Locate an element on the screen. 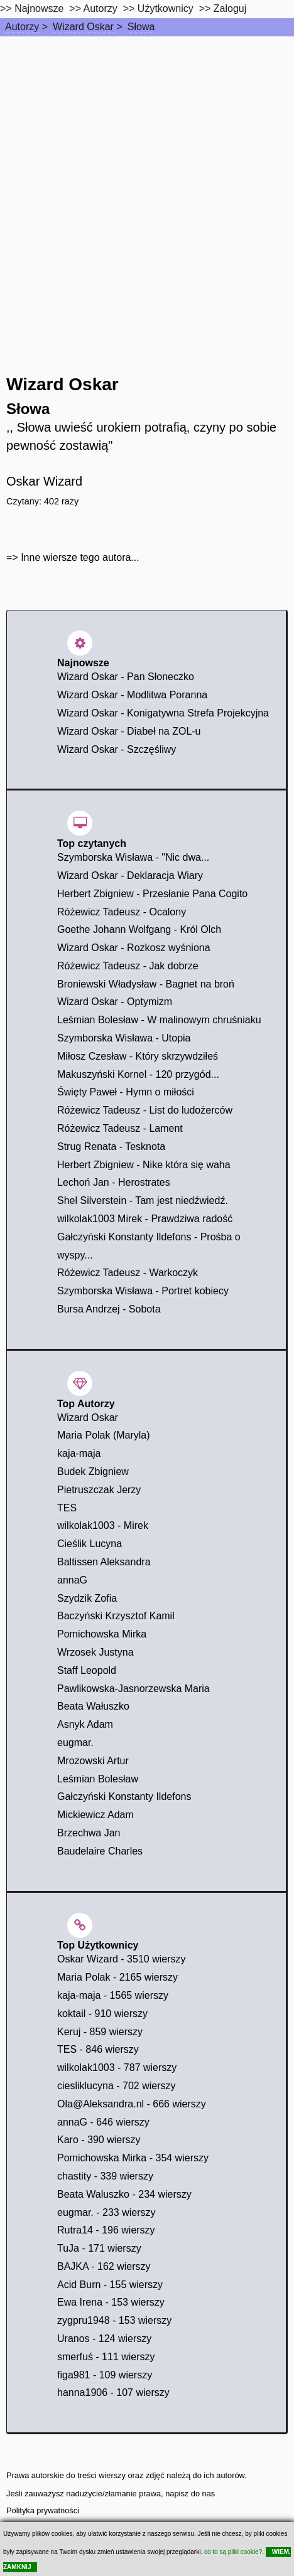 This screenshot has height=2576, width=294. Strug Renata - Tesknota is located at coordinates (111, 1146).